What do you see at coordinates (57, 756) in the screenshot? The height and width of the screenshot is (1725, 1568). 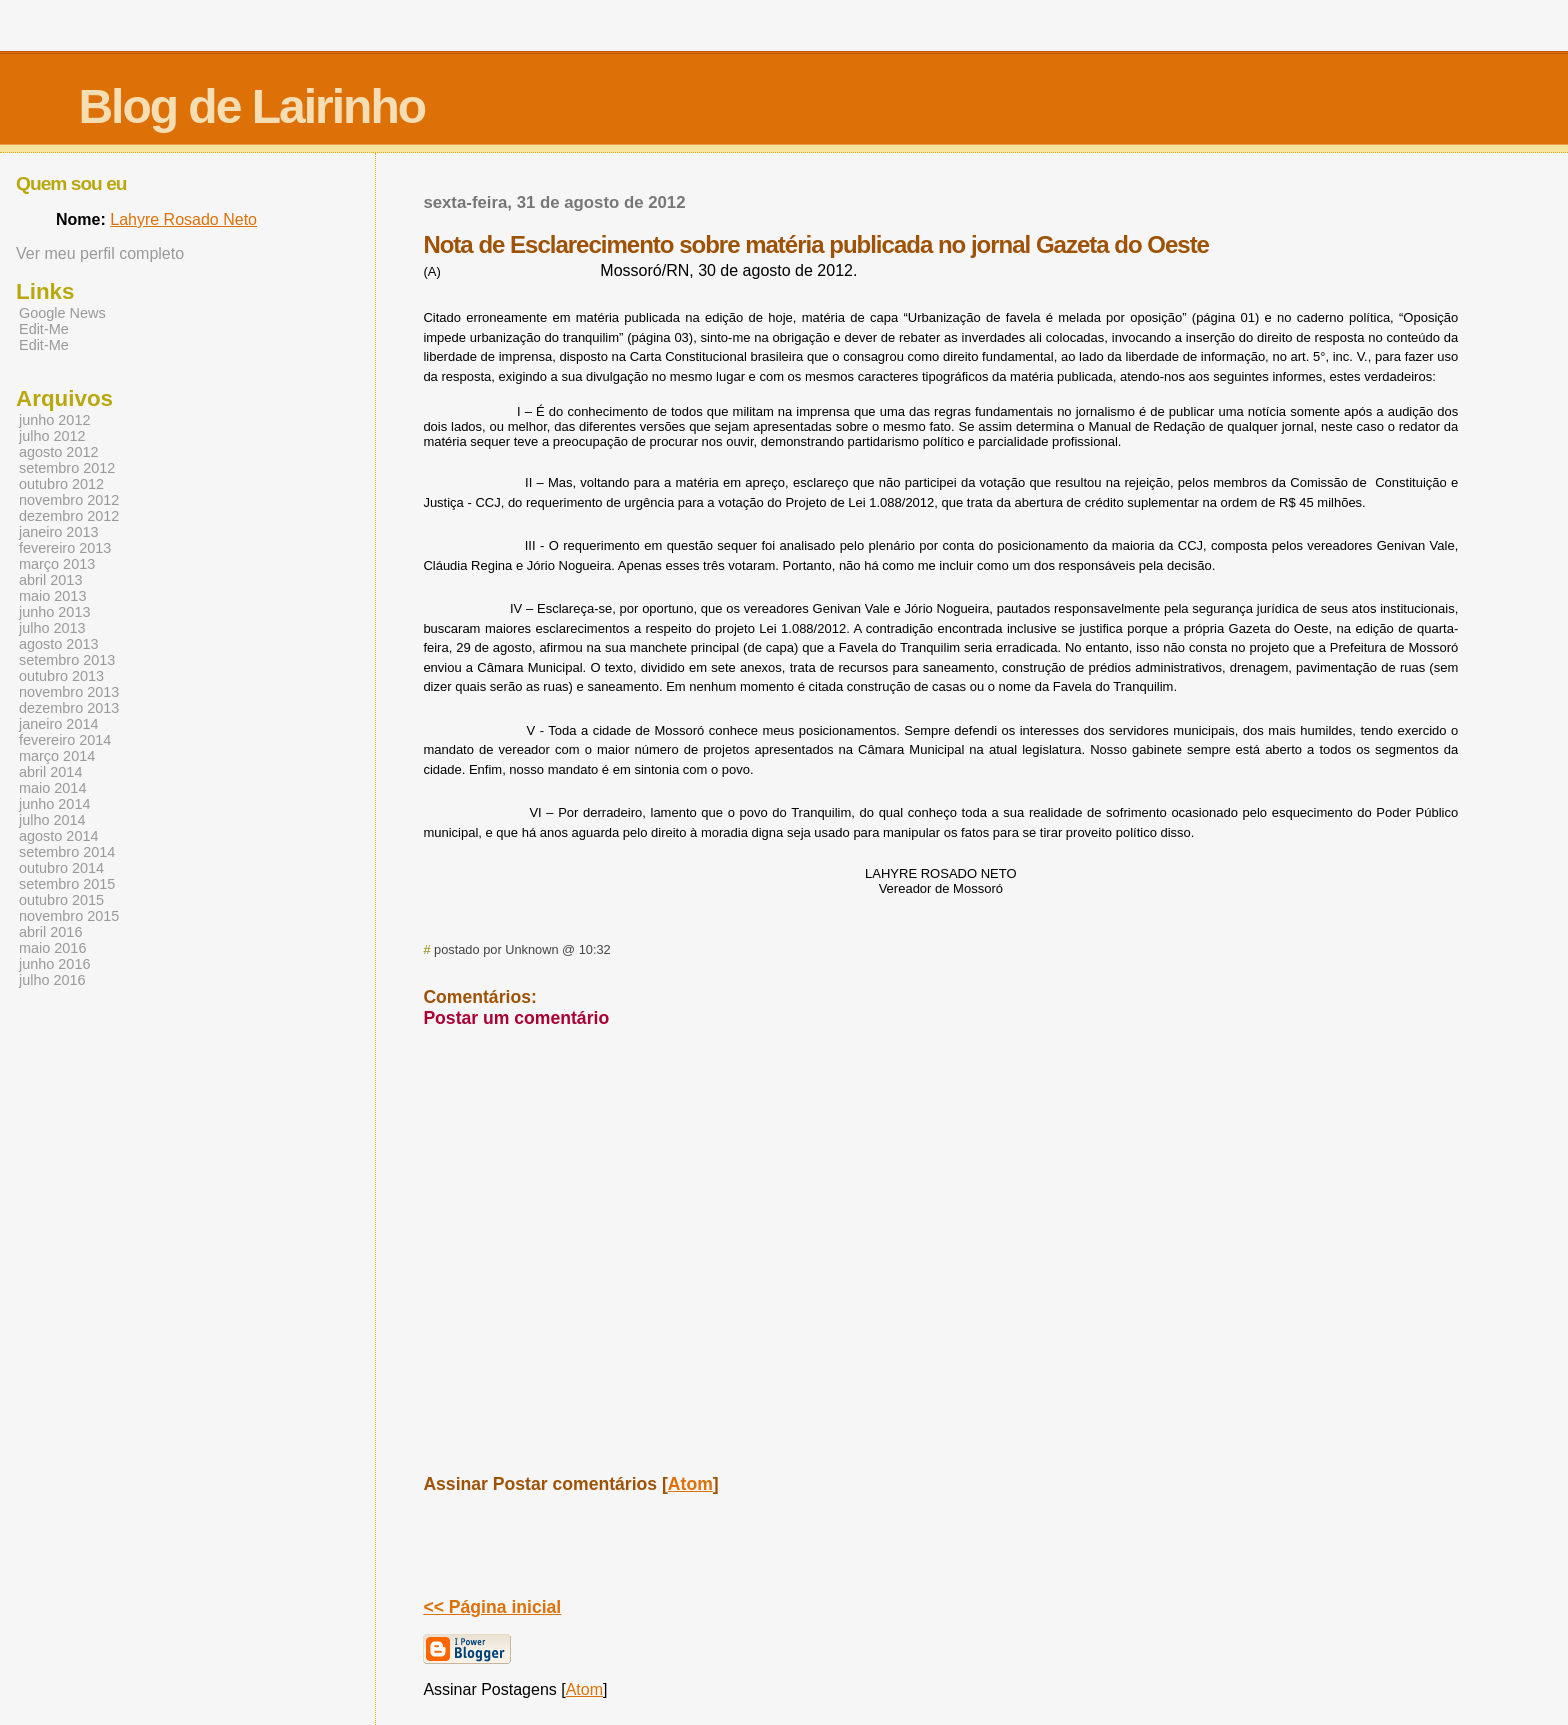 I see `março 2014` at bounding box center [57, 756].